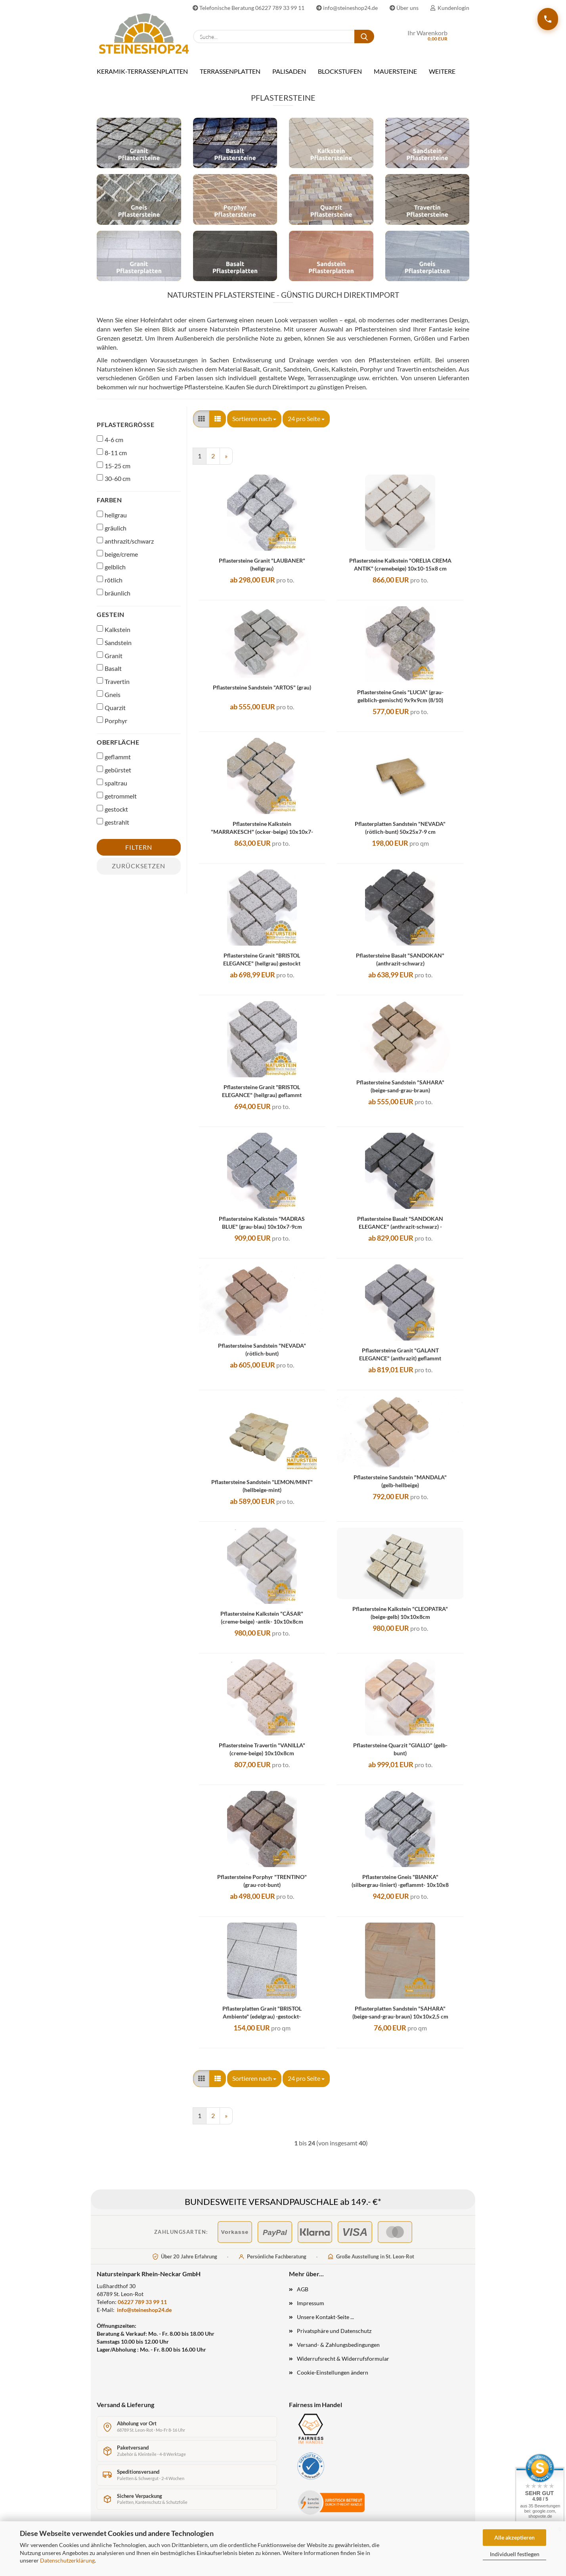 The height and width of the screenshot is (2576, 566). Describe the element at coordinates (400, 2018) in the screenshot. I see `Pflasterplatten Sandstein "SAHARA" (beige-sand-grau-braun) 10x10x2,5 cm` at that location.